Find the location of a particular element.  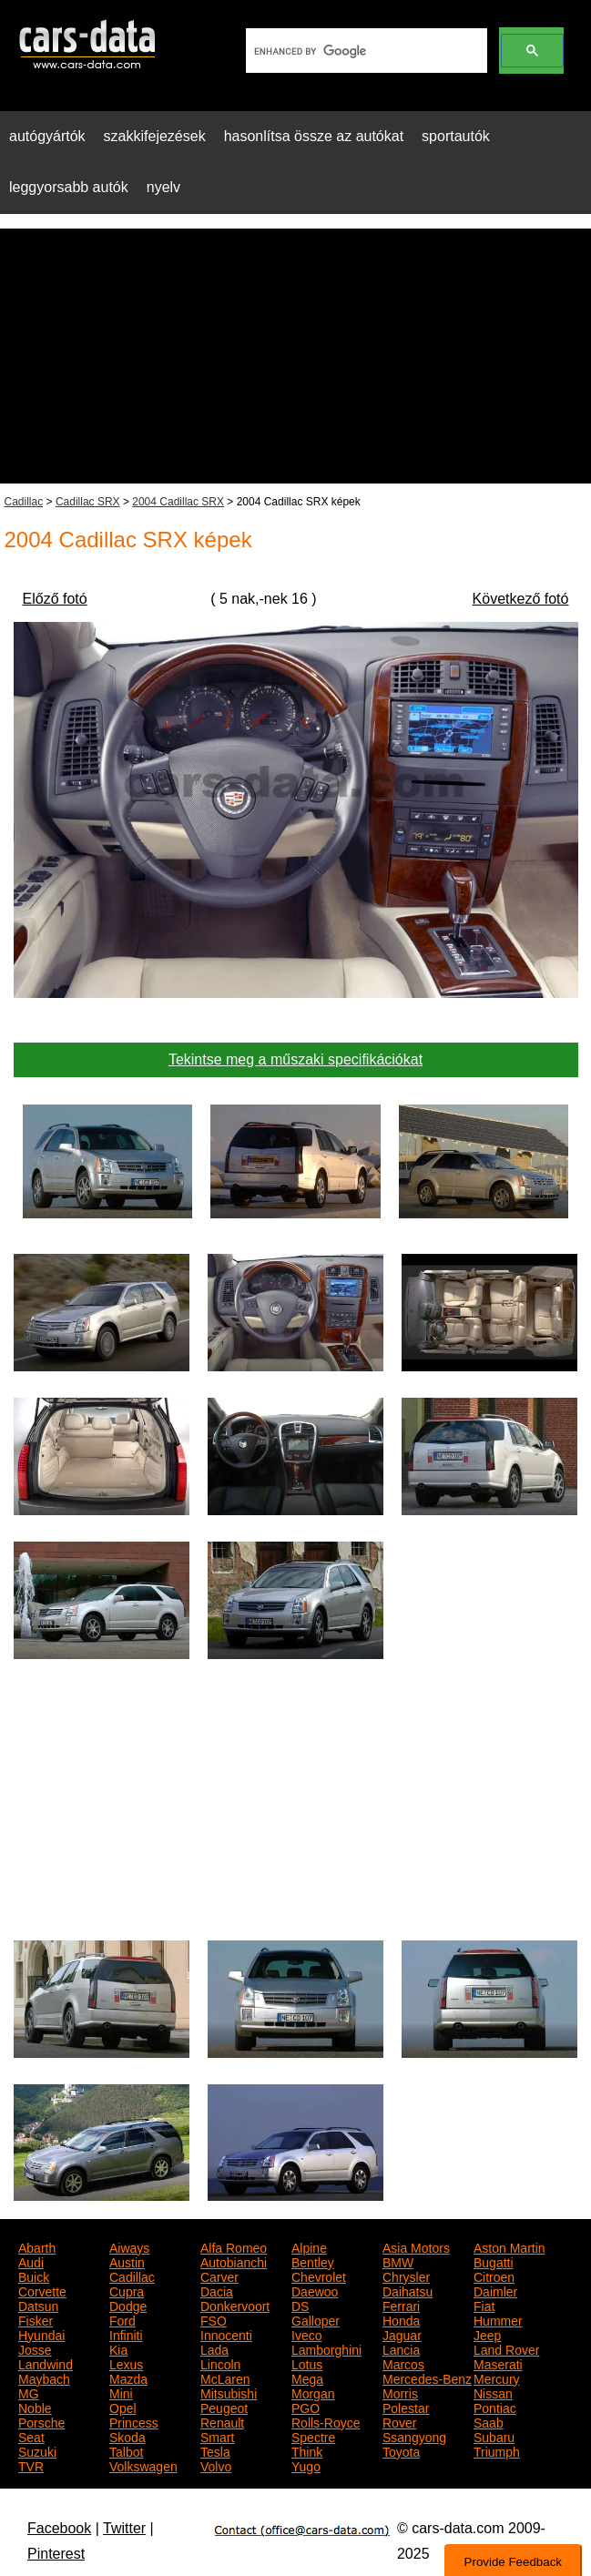

Lamborghini is located at coordinates (326, 2348).